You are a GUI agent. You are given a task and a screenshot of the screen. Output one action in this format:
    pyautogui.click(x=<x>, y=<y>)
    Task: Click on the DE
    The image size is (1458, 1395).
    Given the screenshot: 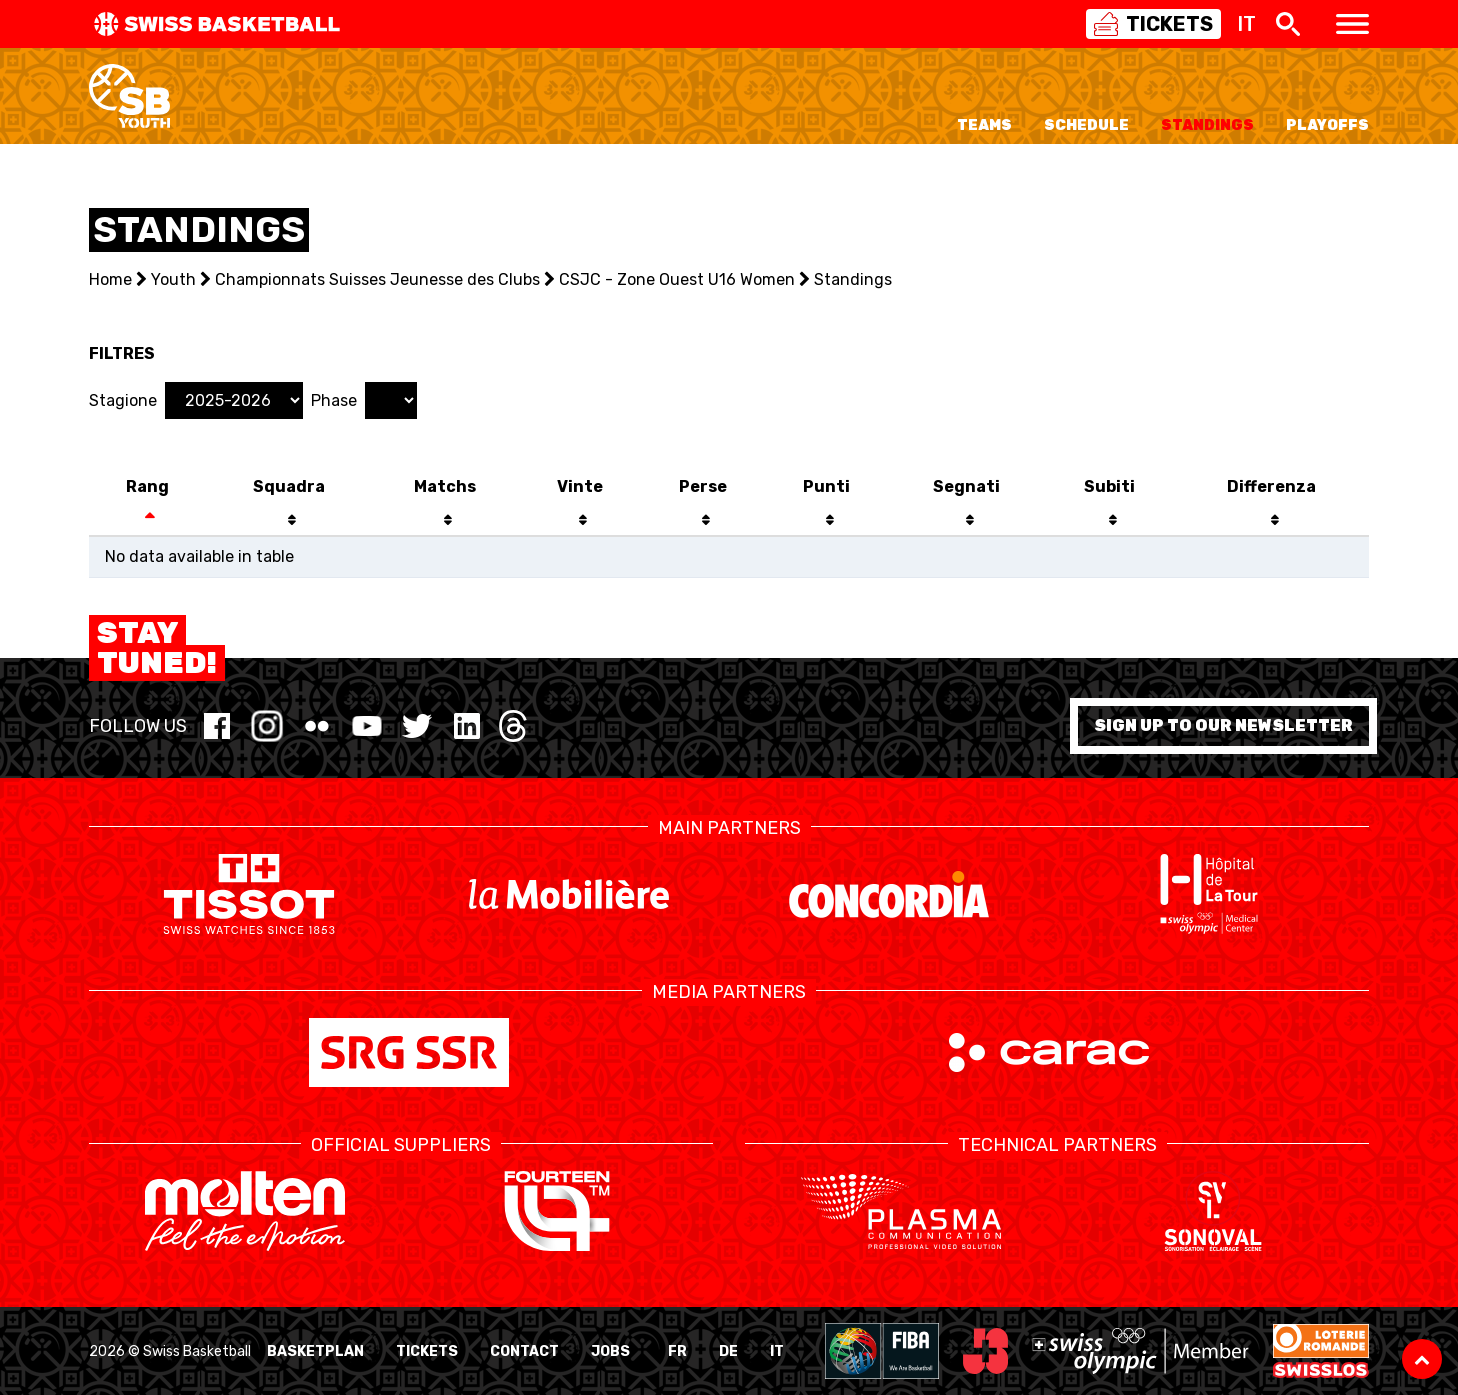 What is the action you would take?
    pyautogui.click(x=728, y=1351)
    